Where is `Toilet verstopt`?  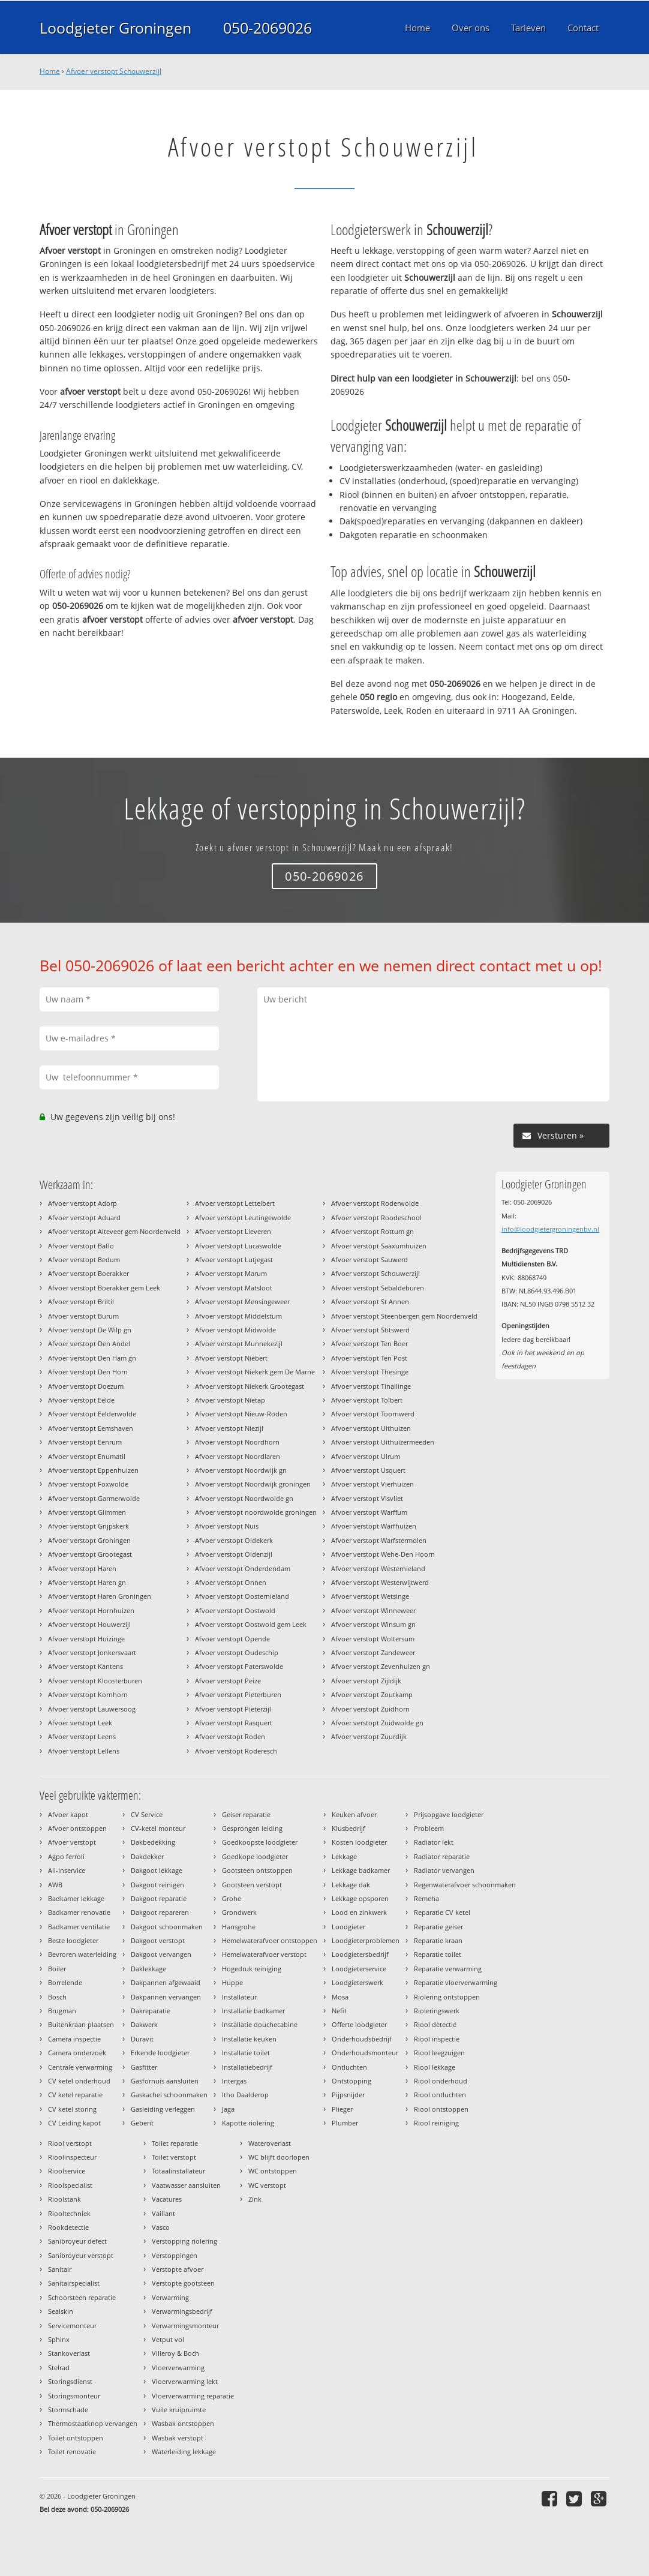 Toilet verstopt is located at coordinates (174, 2156).